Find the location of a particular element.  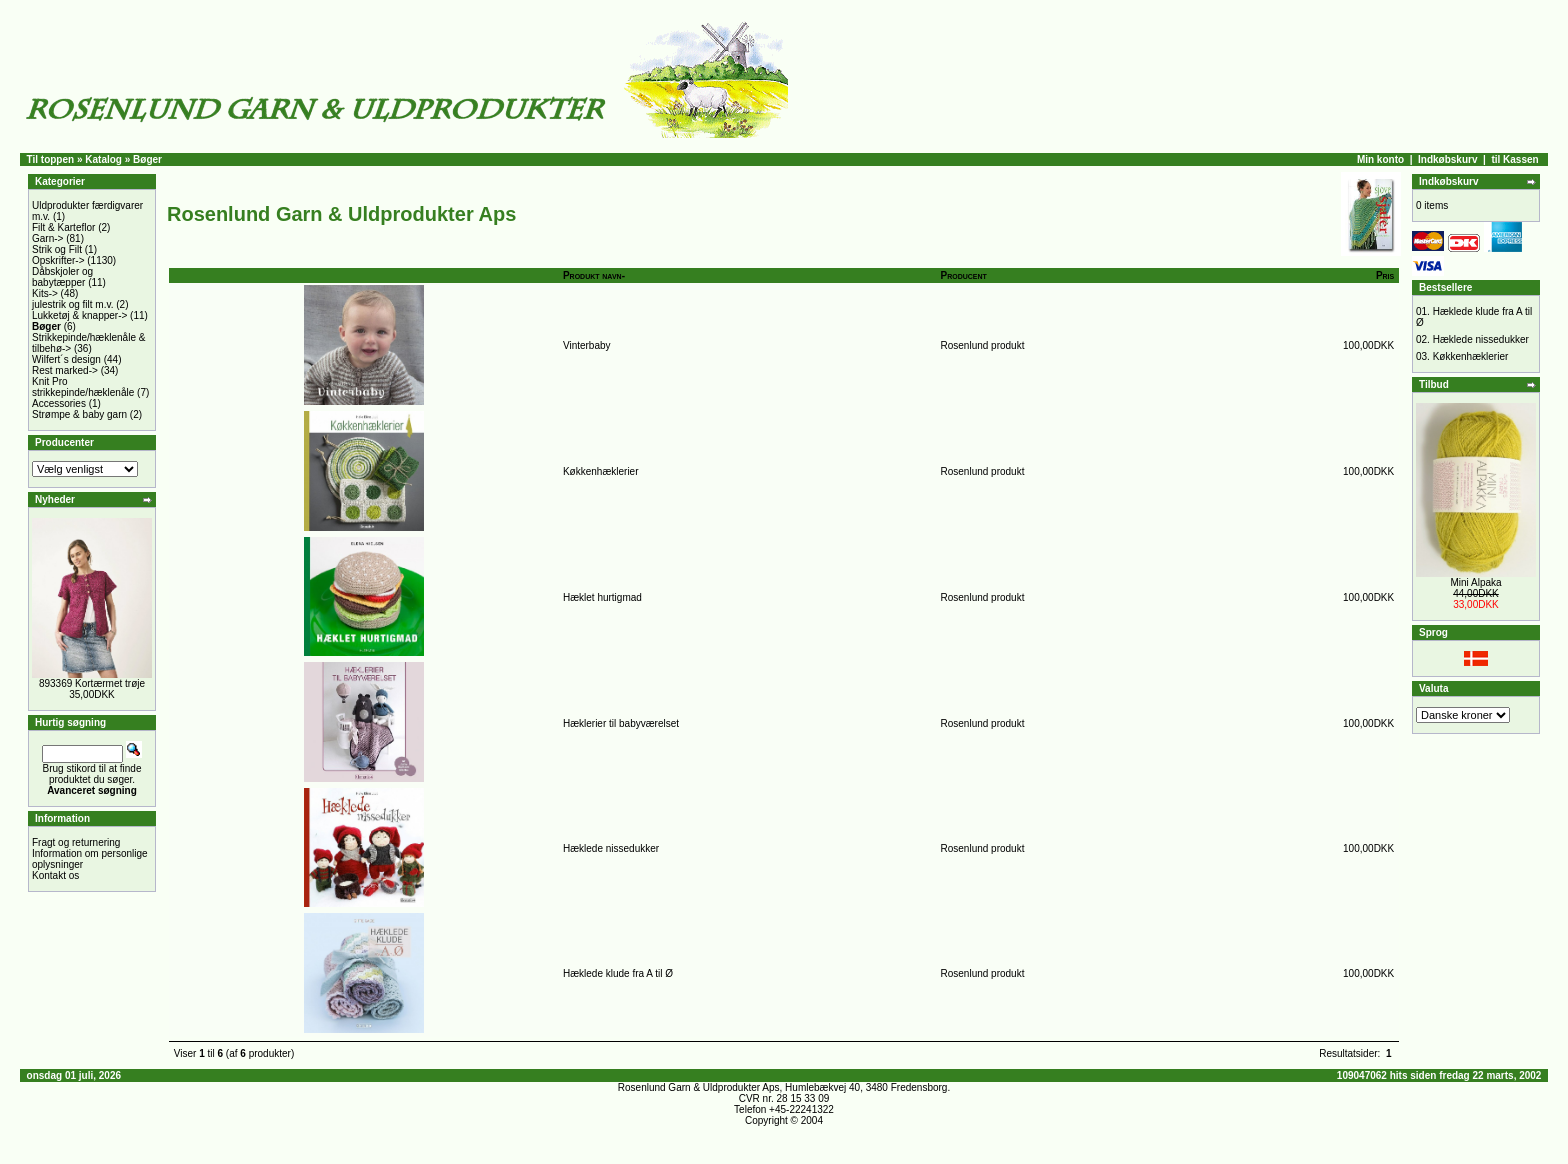

Til toppen is located at coordinates (51, 159).